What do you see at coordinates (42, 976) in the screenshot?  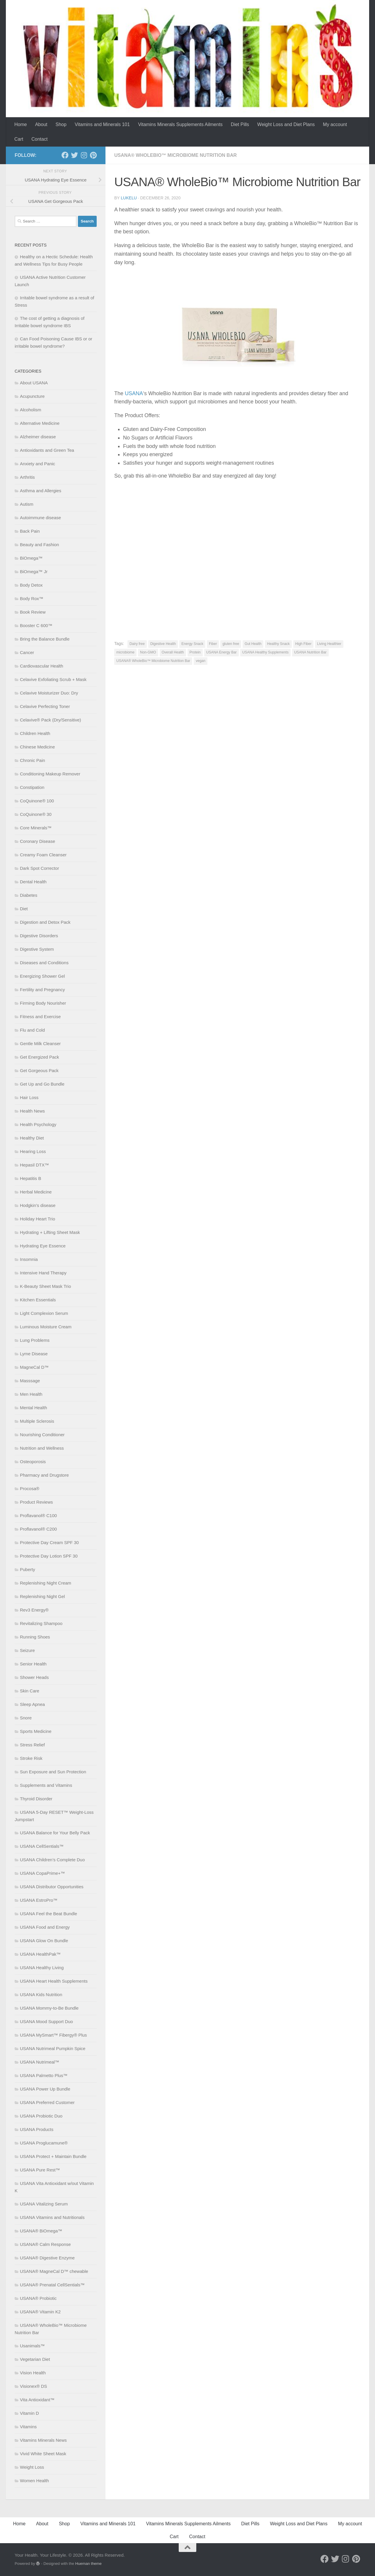 I see `Energizing Shower Gel` at bounding box center [42, 976].